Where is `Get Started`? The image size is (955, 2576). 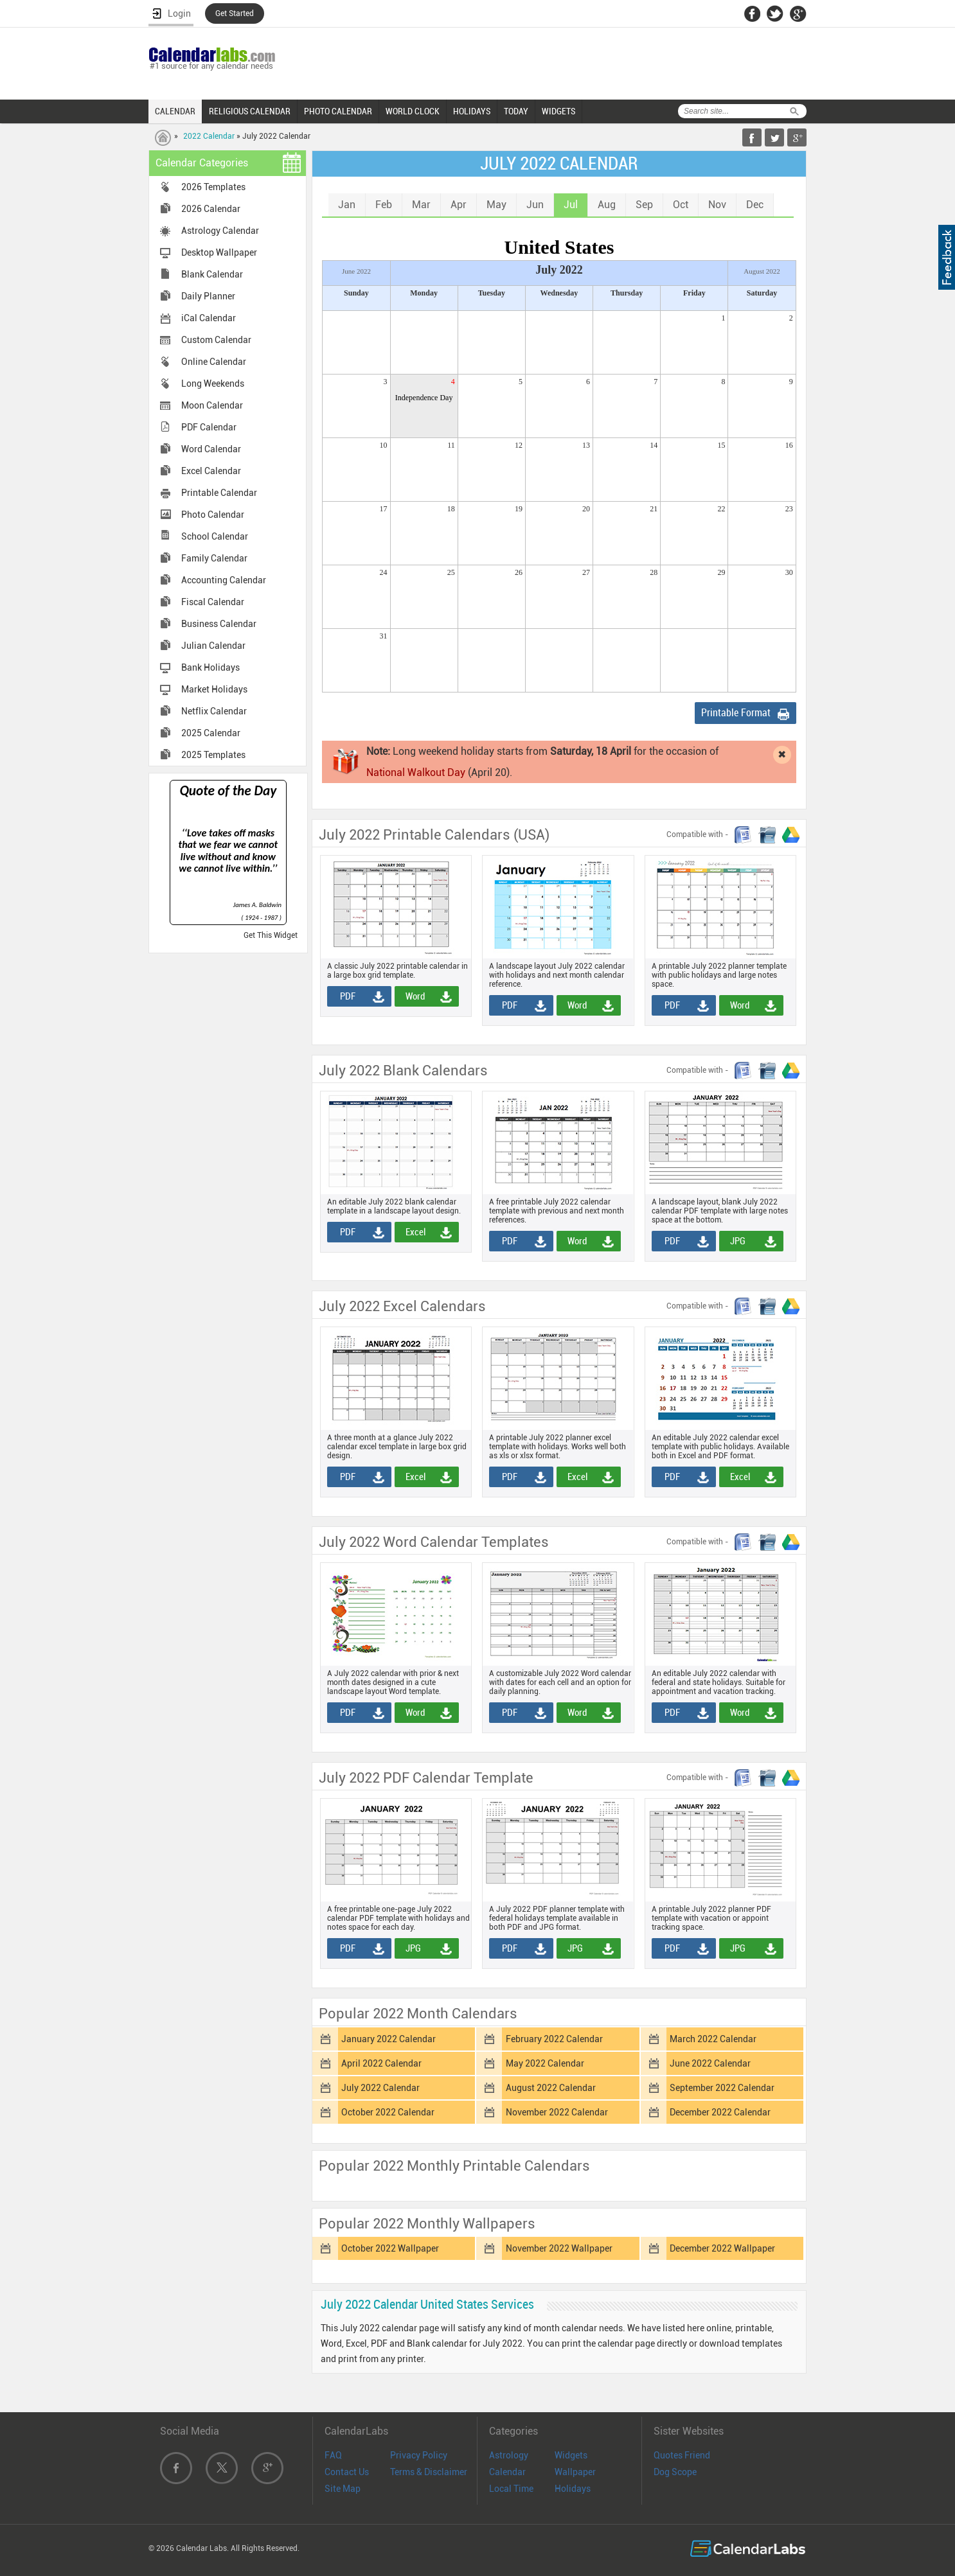
Get Started is located at coordinates (234, 13).